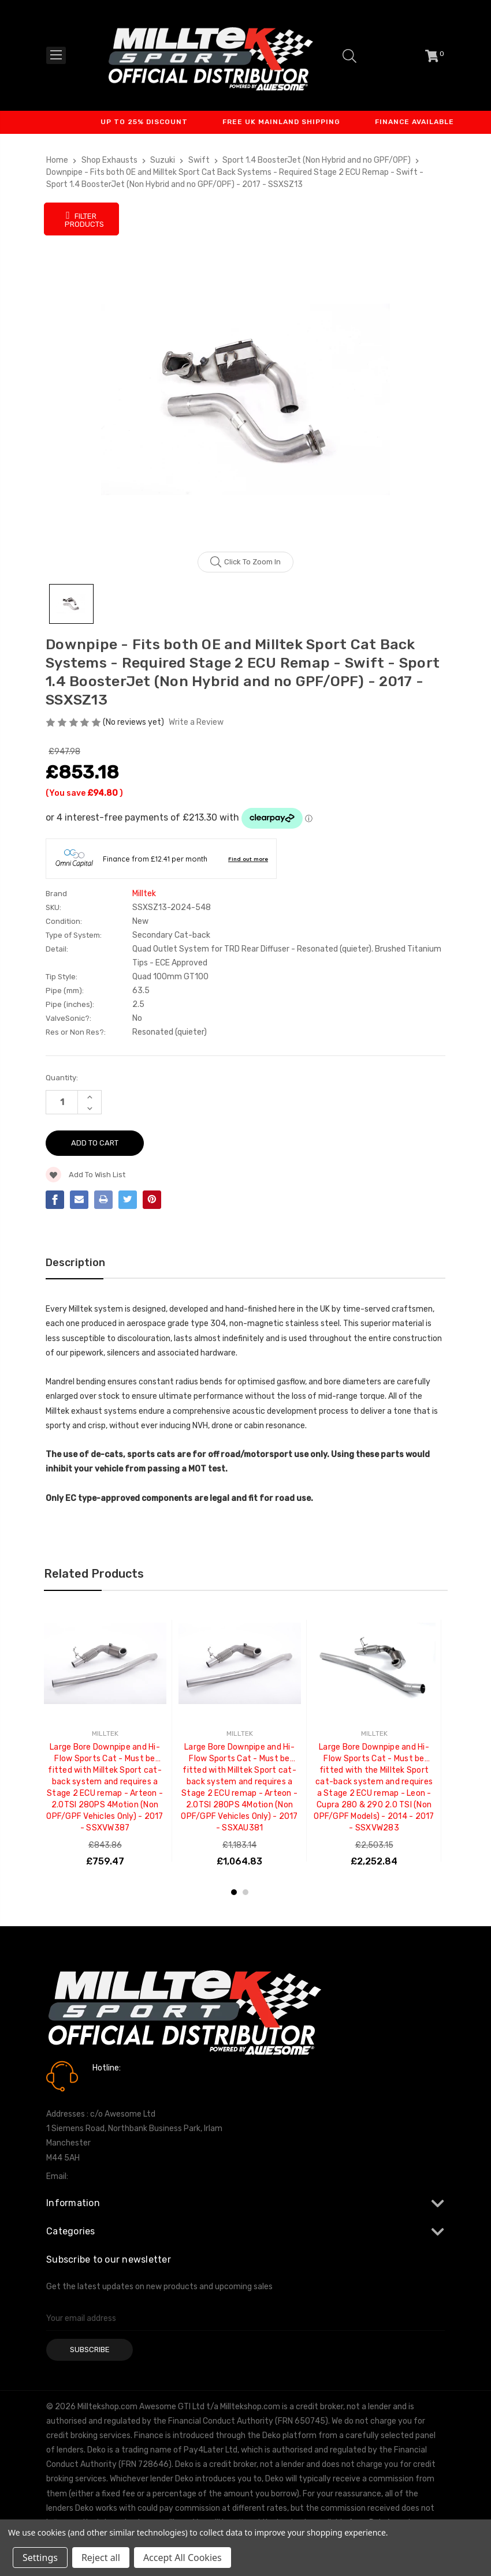  Describe the element at coordinates (75, 1262) in the screenshot. I see `Description` at that location.